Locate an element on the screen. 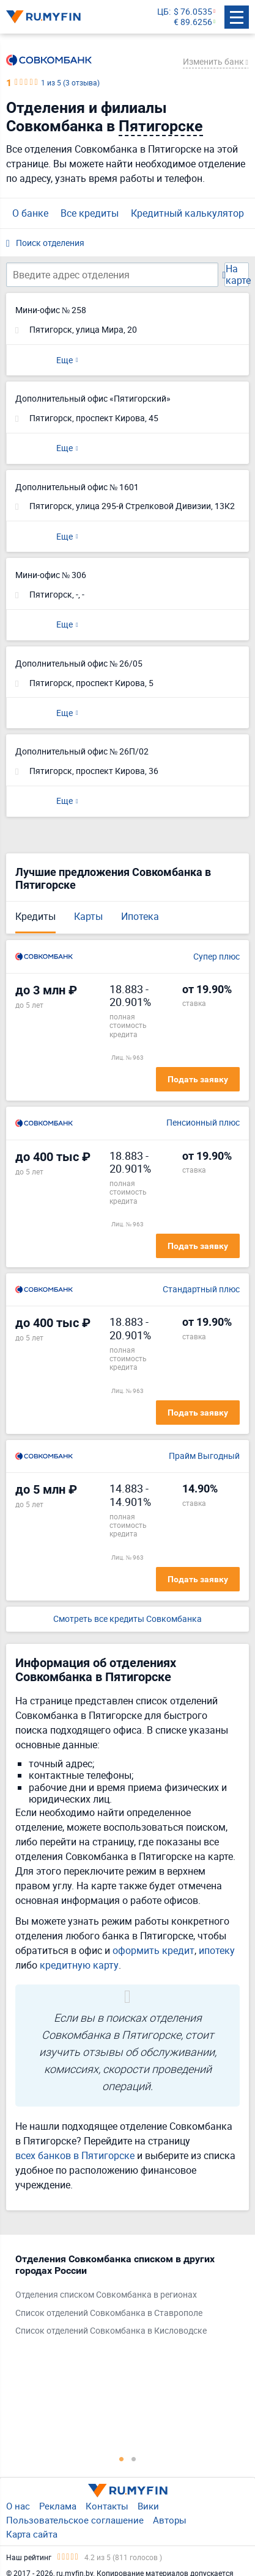 This screenshot has height=2576, width=255. Супер плюс is located at coordinates (216, 957).